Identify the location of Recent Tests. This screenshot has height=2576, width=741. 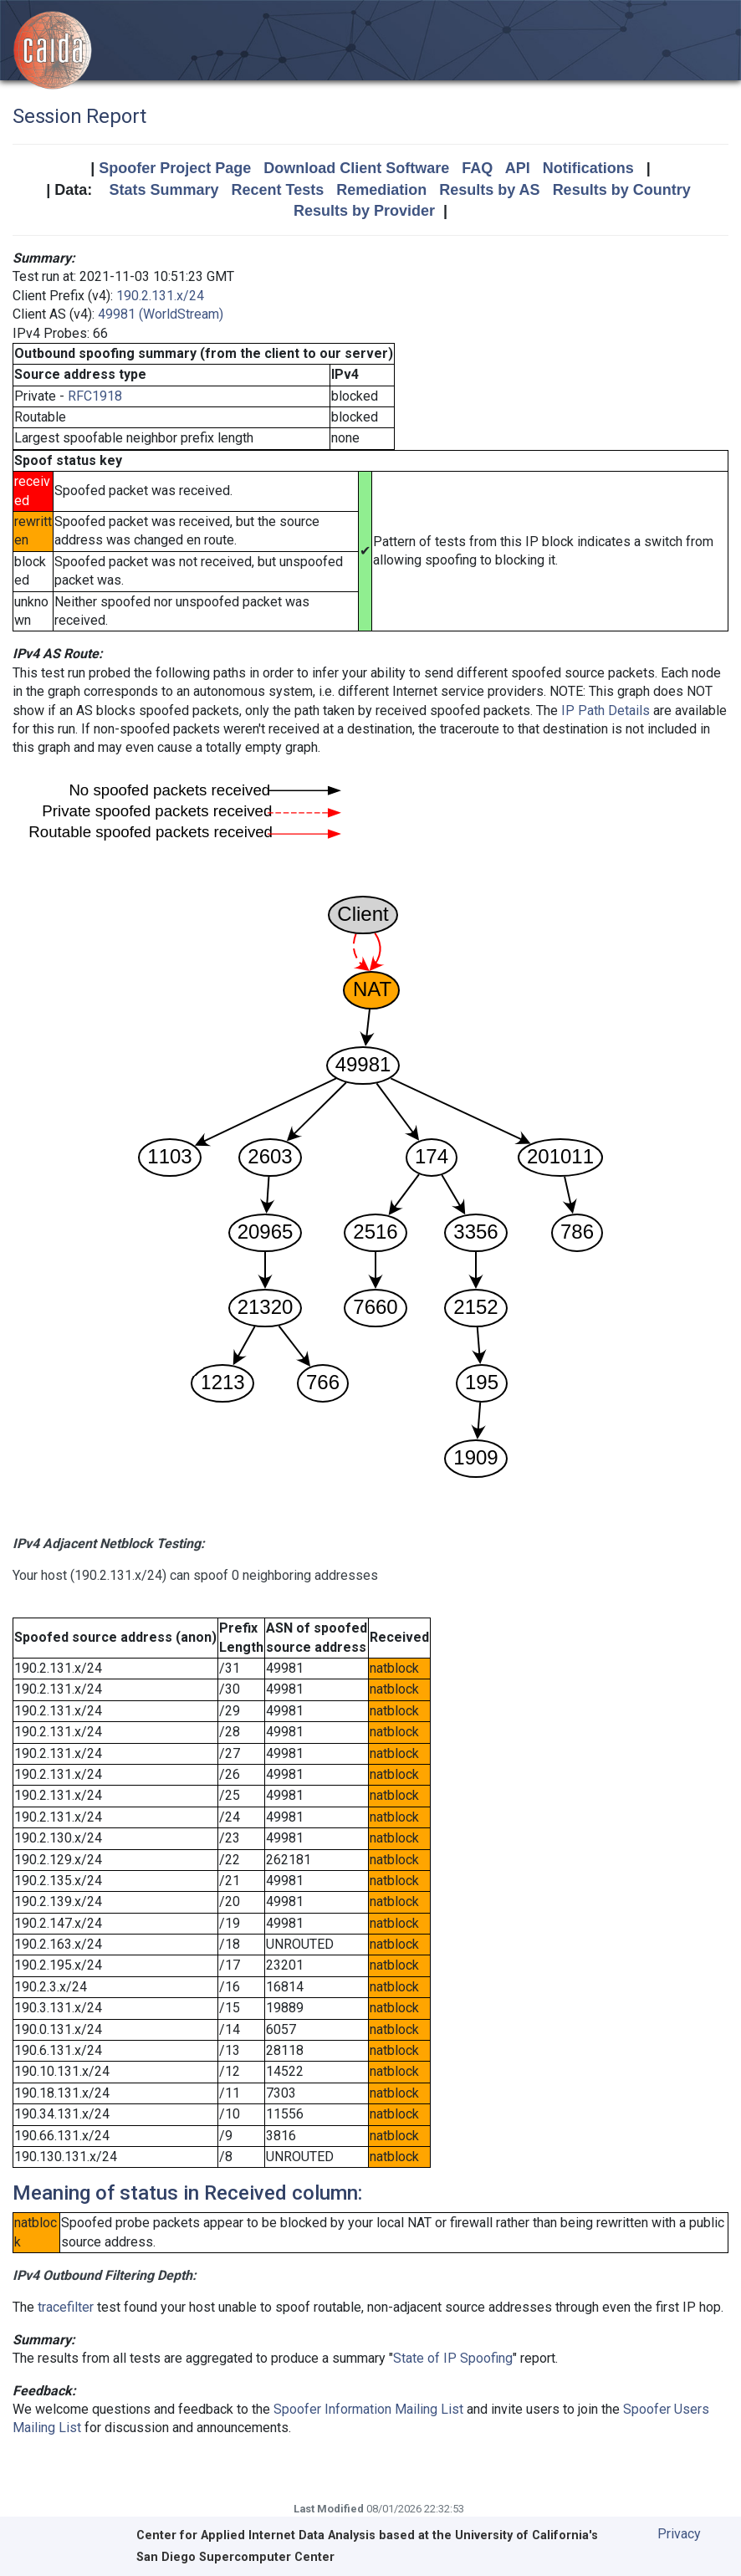
(277, 189).